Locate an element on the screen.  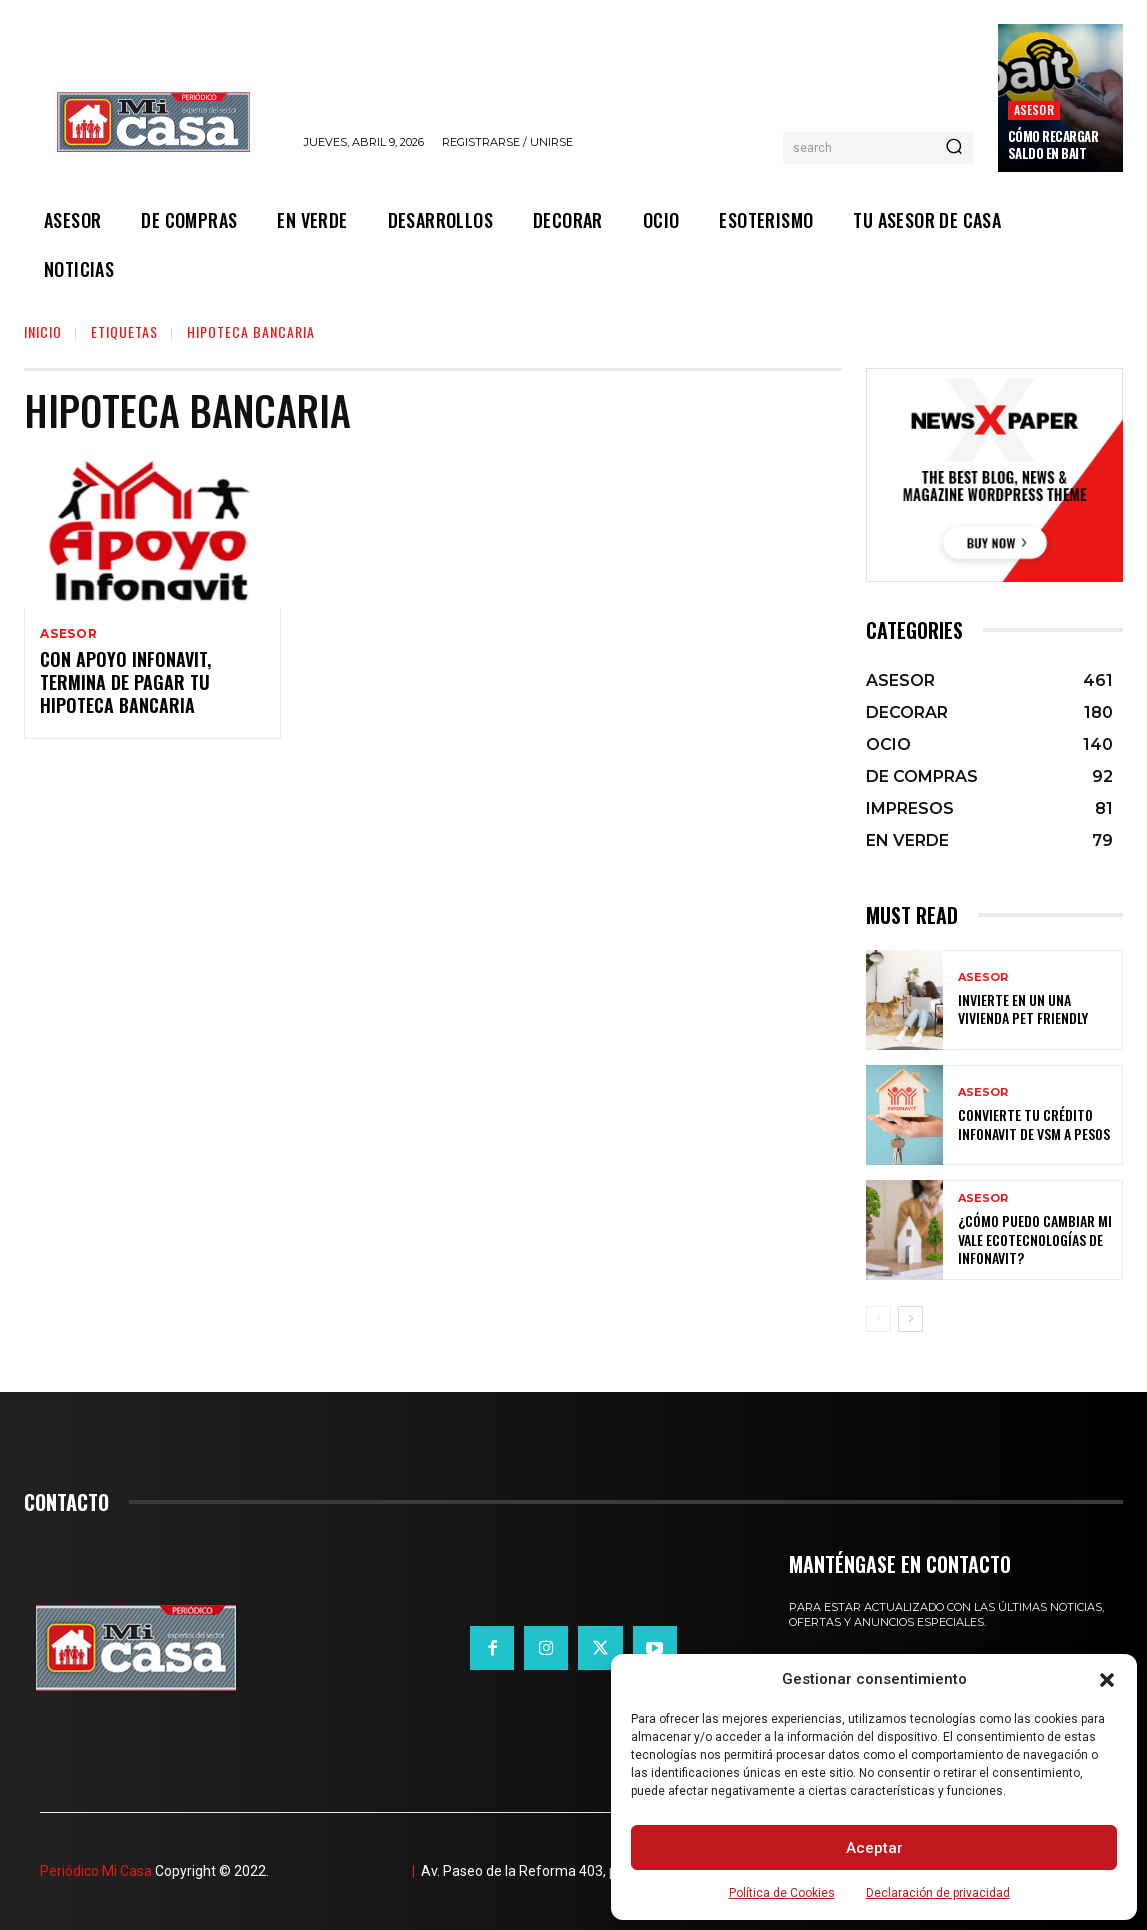
ASESOR is located at coordinates (1034, 109).